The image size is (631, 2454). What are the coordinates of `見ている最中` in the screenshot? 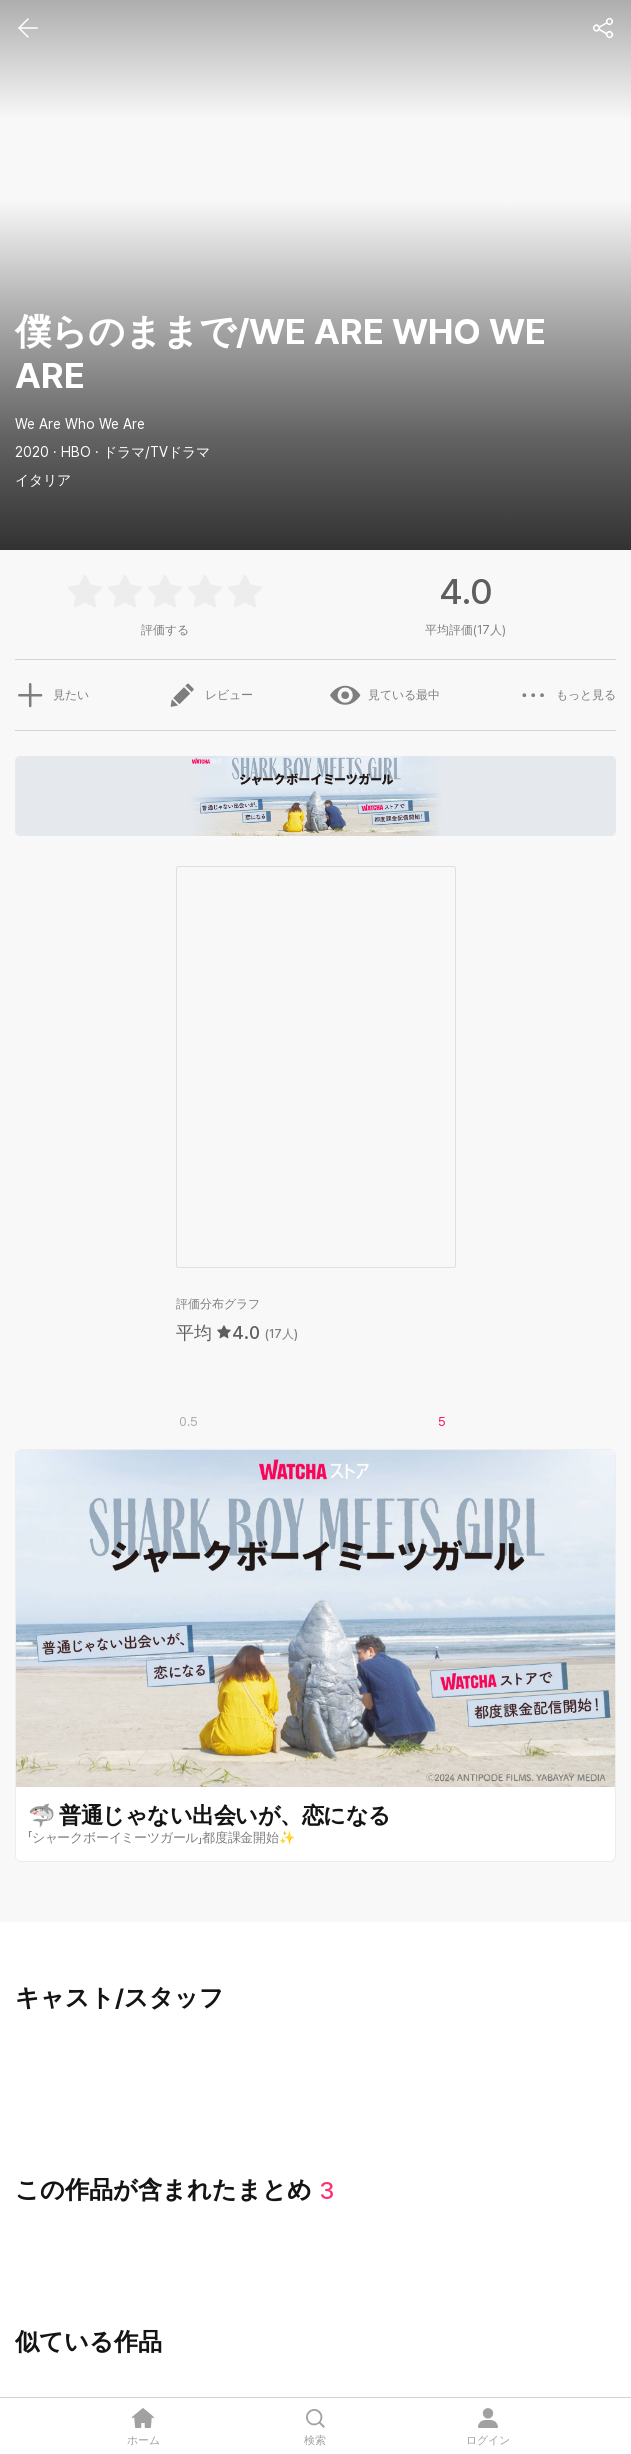 It's located at (385, 695).